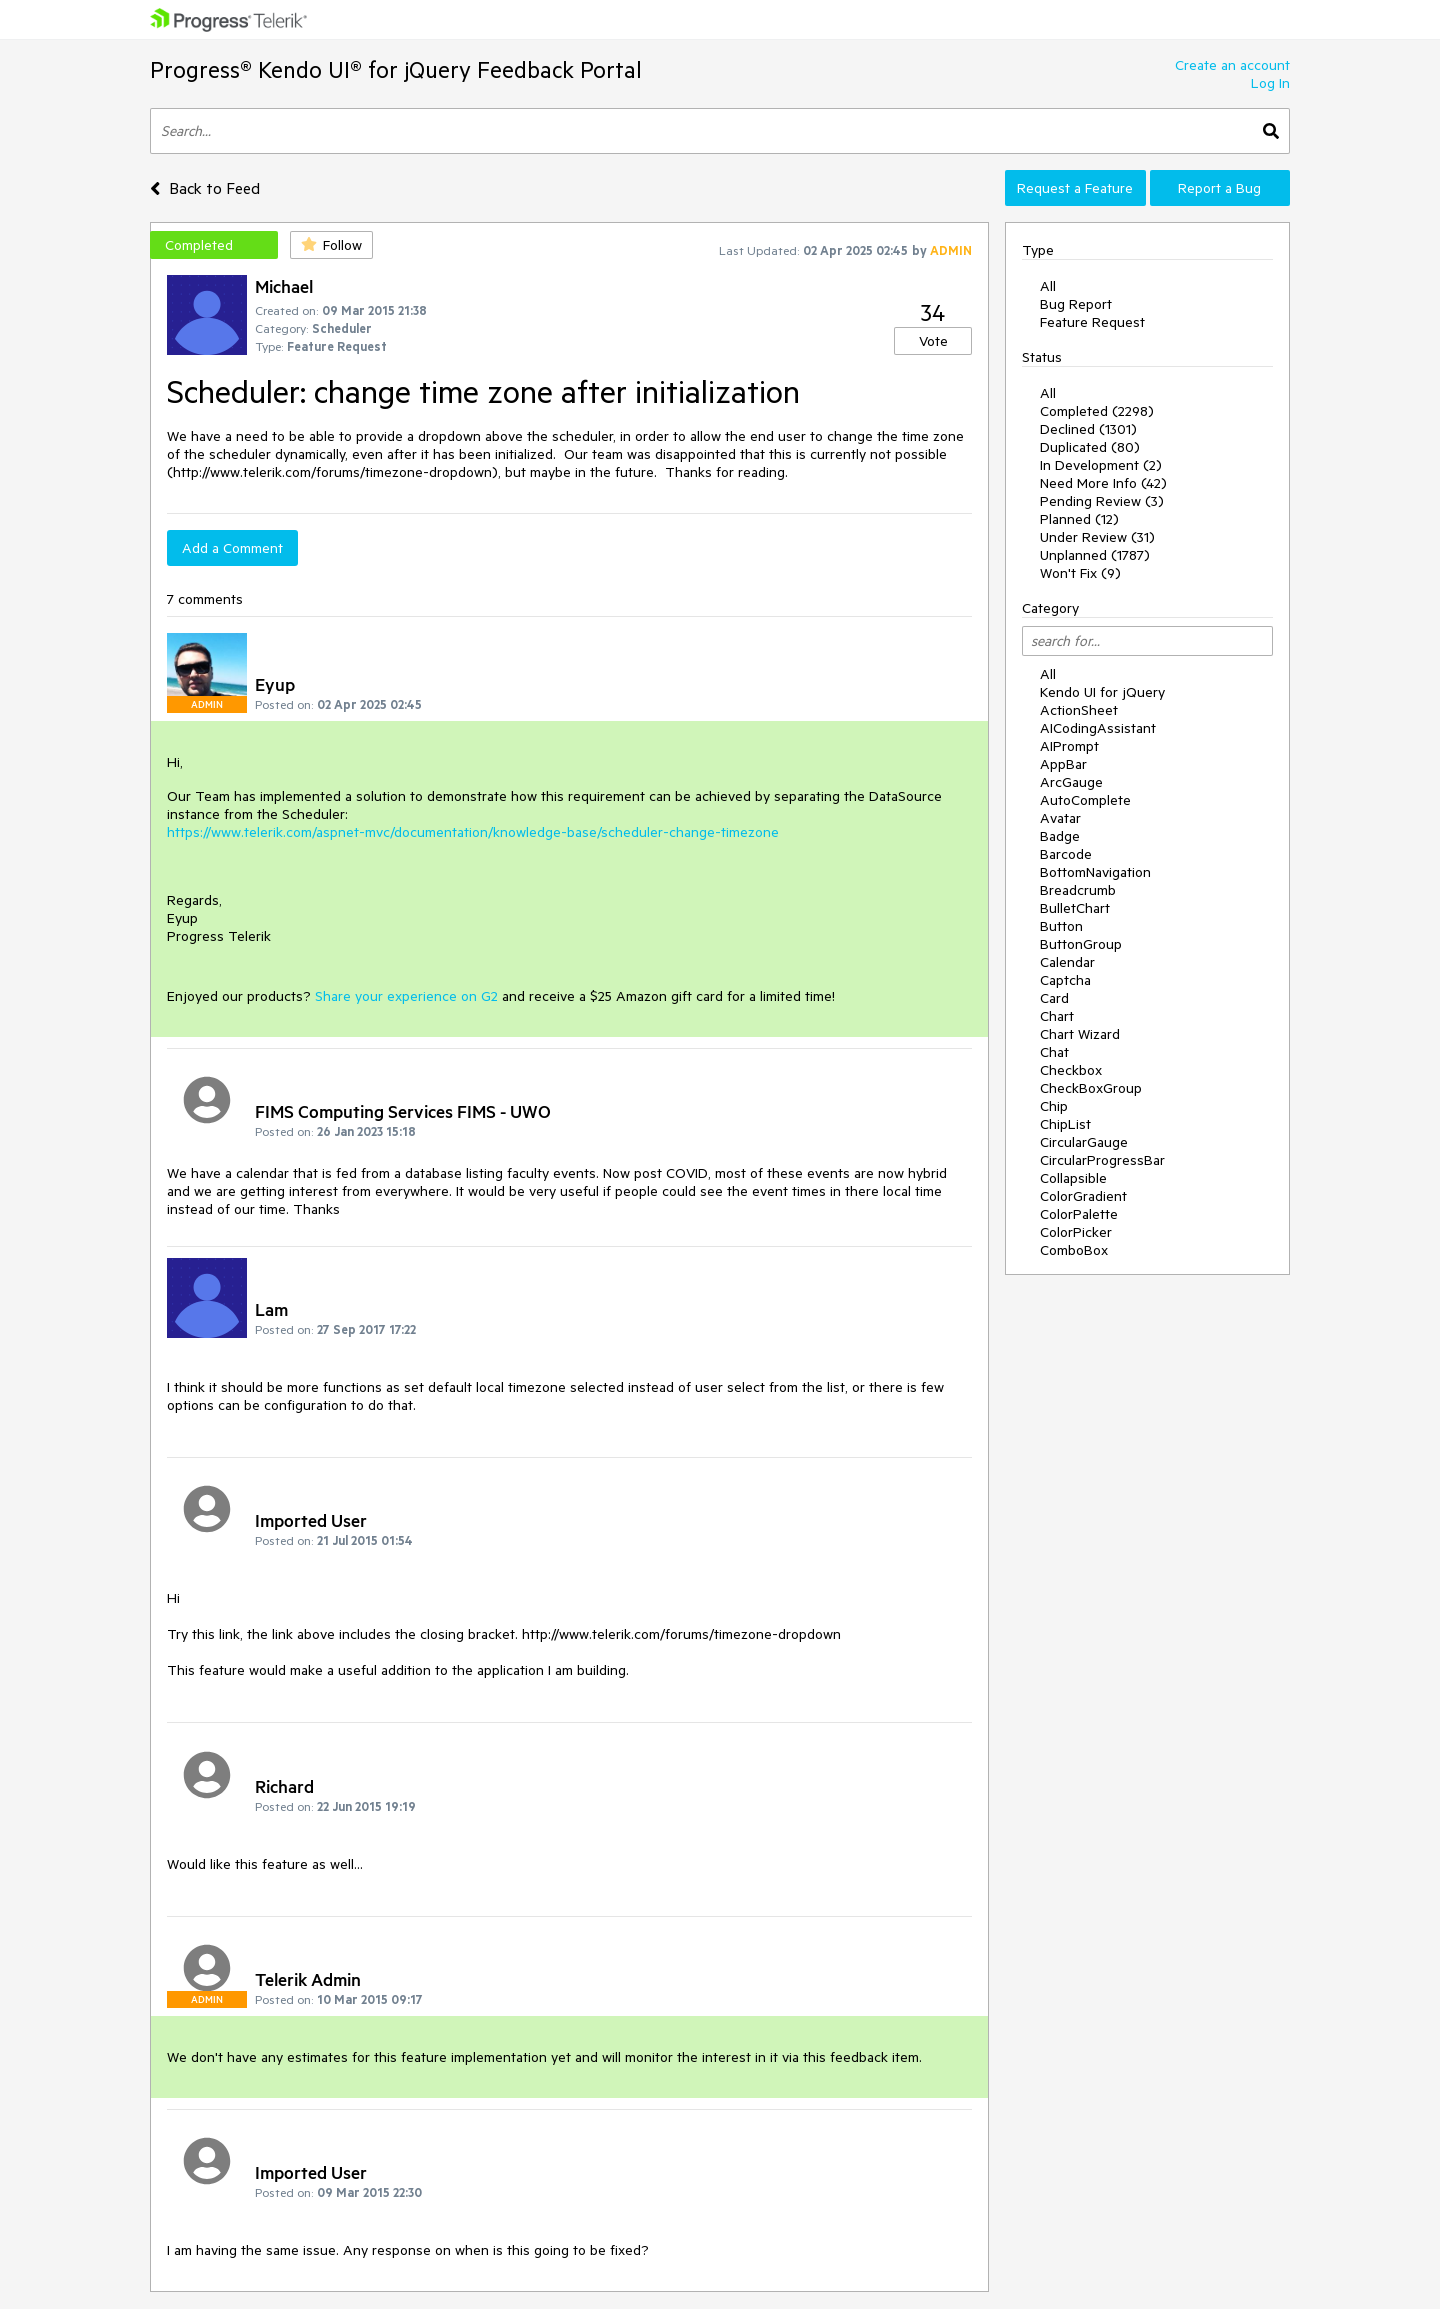  I want to click on Breadcrumb, so click(1078, 890).